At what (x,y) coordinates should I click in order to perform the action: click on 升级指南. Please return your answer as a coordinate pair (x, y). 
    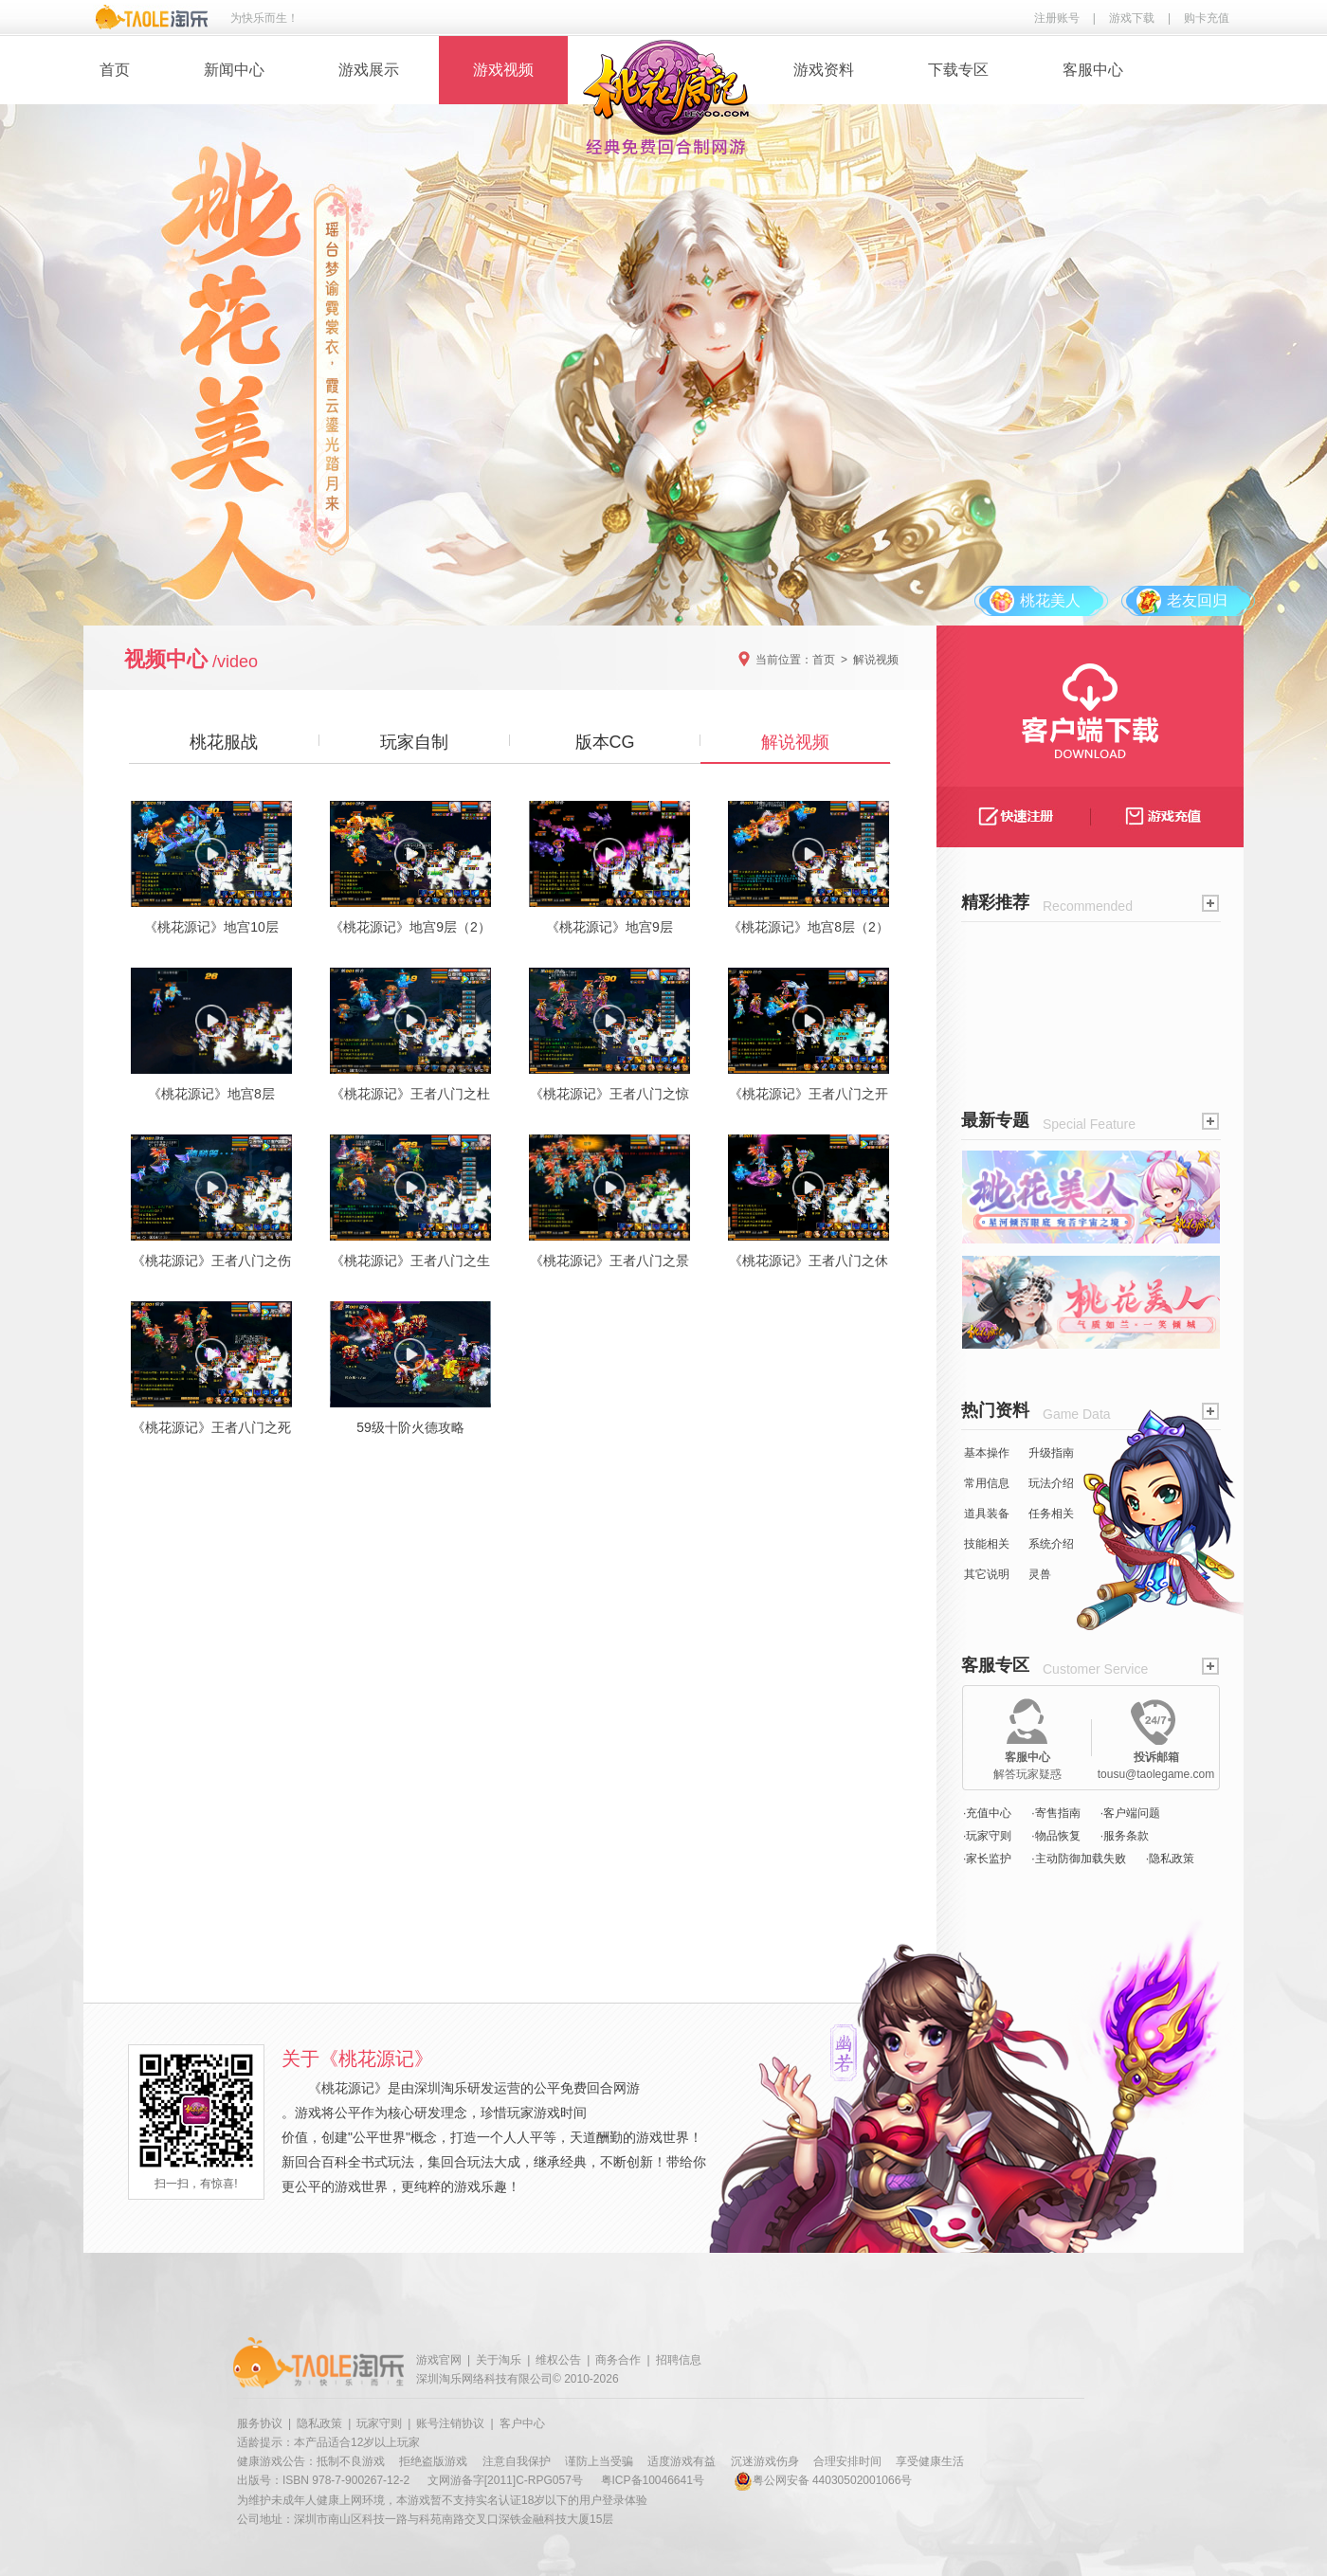
    Looking at the image, I should click on (1051, 1453).